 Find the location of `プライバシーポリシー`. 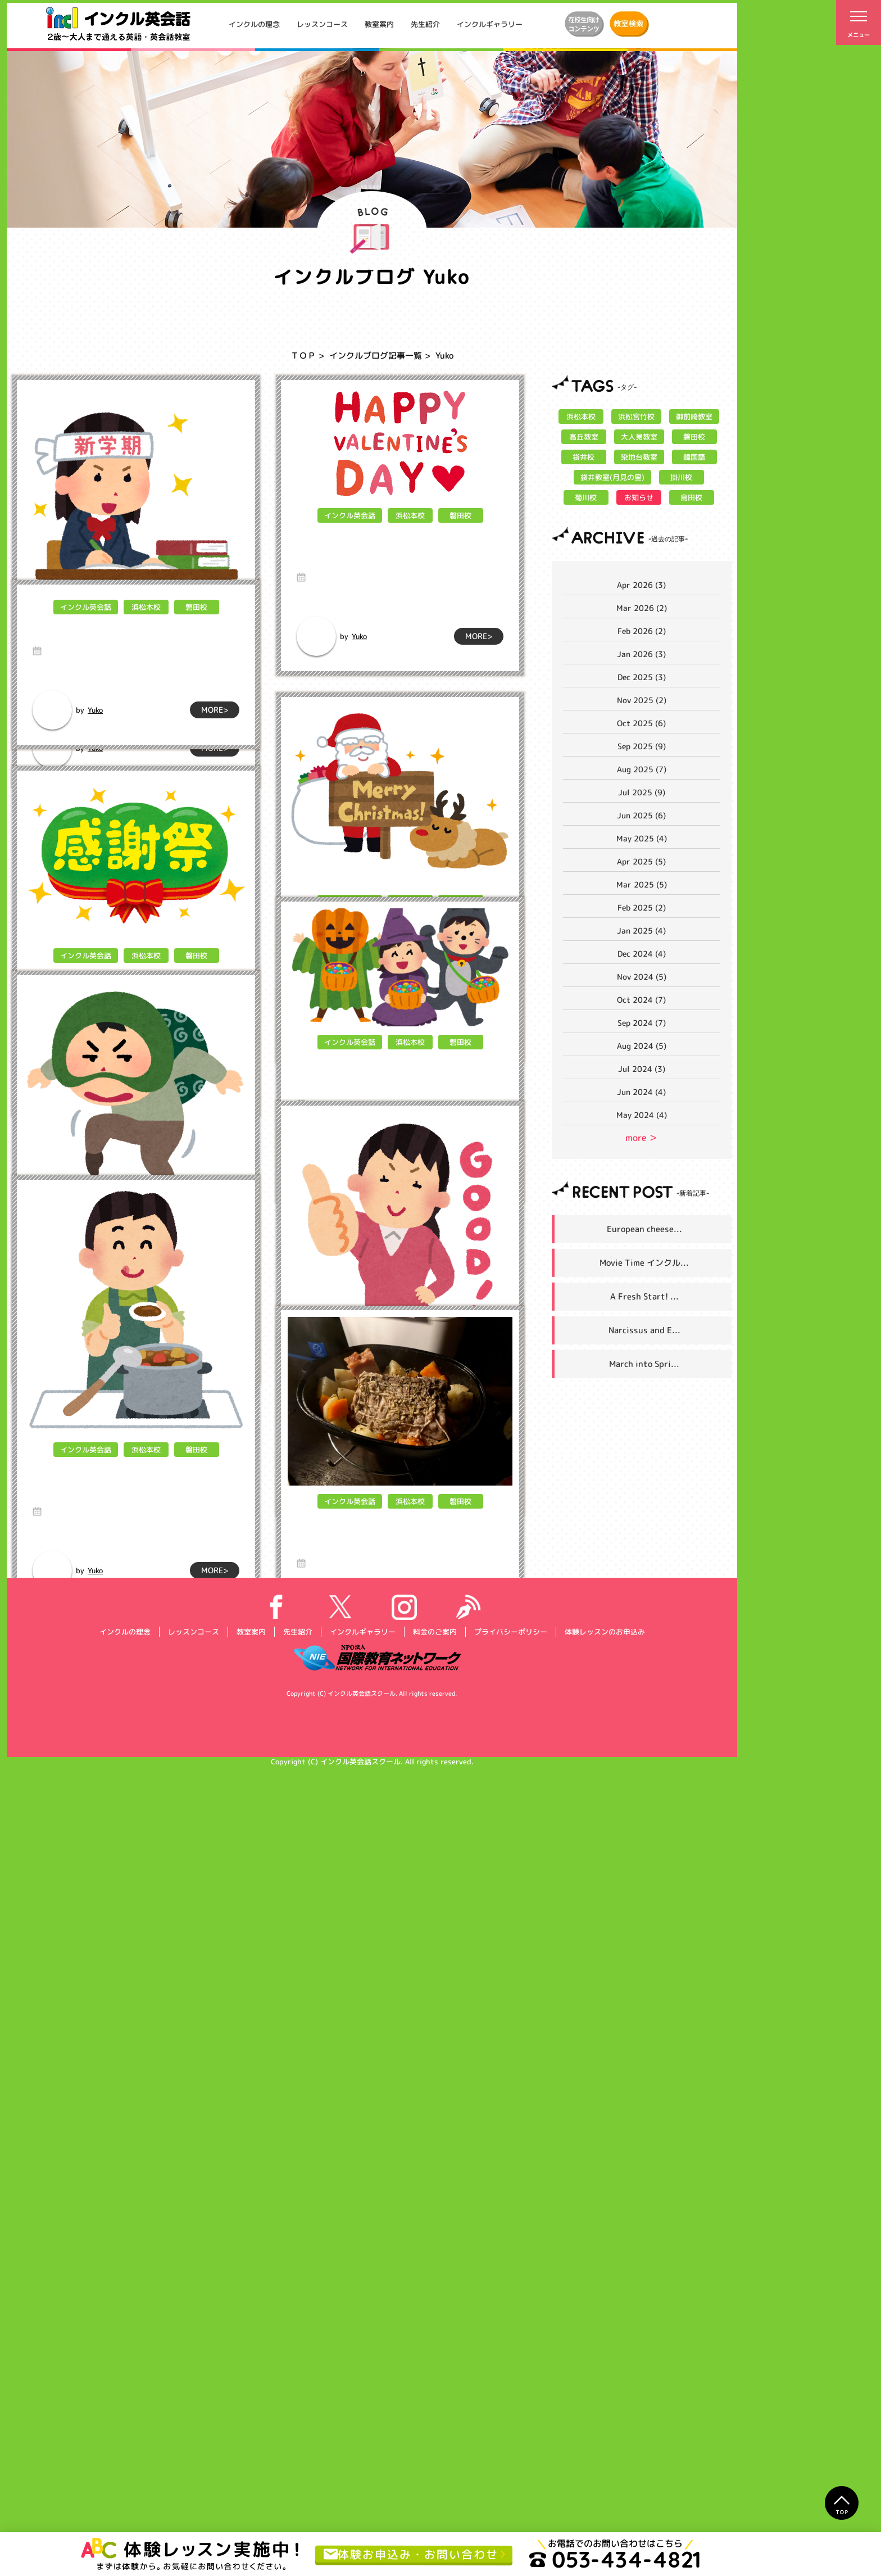

プライバシーポリシー is located at coordinates (510, 2439).